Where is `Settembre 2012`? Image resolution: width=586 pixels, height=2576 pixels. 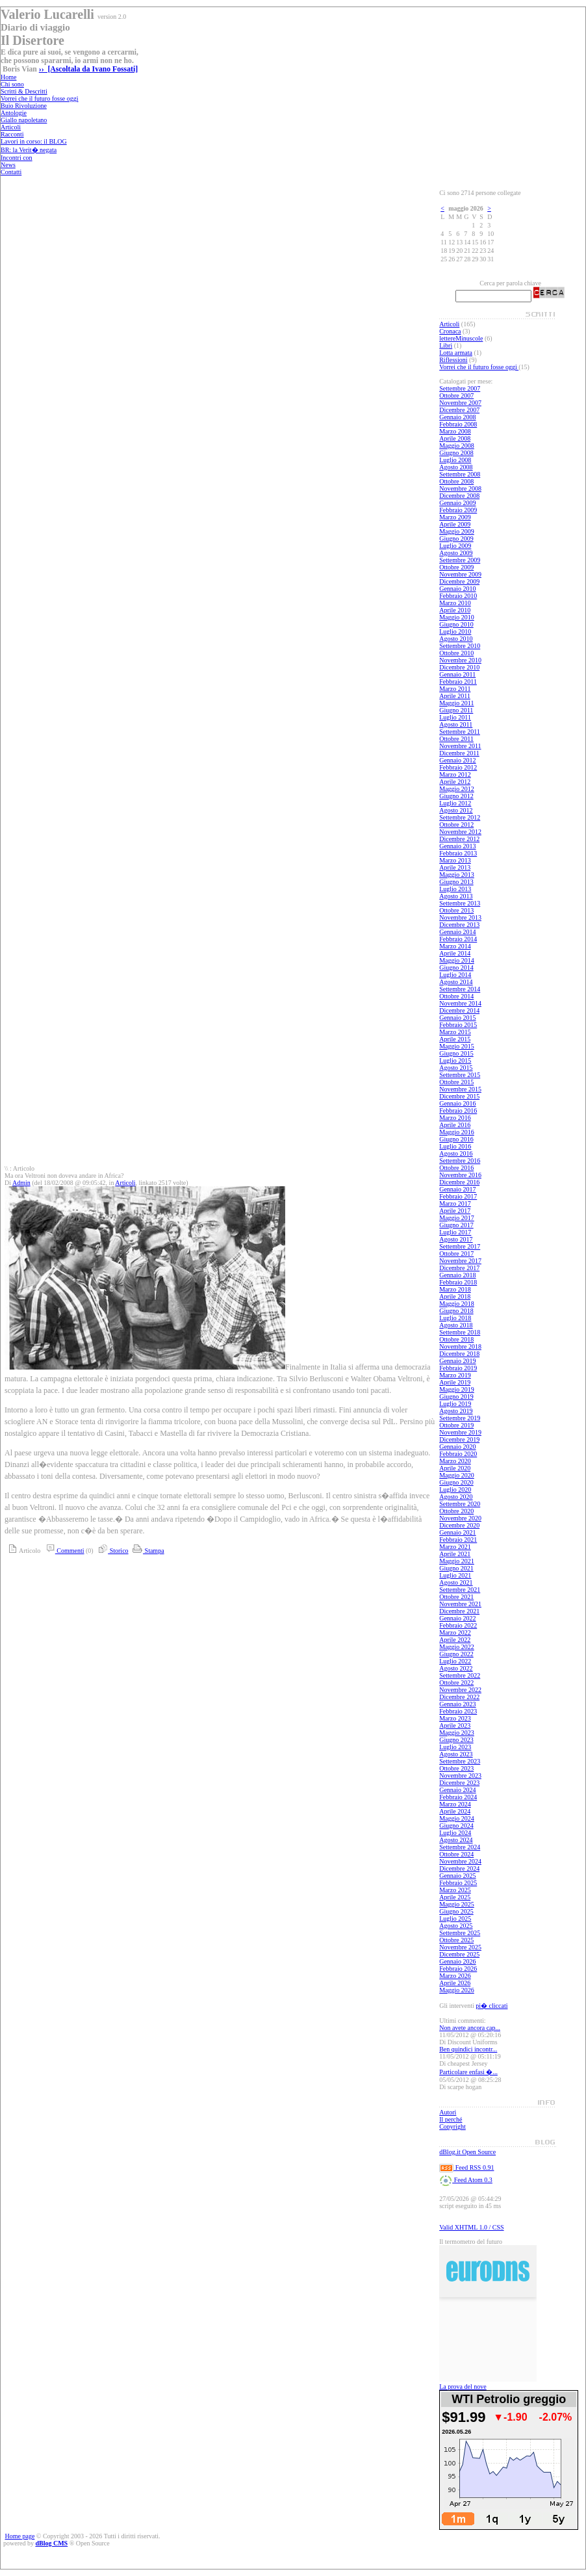 Settembre 2012 is located at coordinates (459, 817).